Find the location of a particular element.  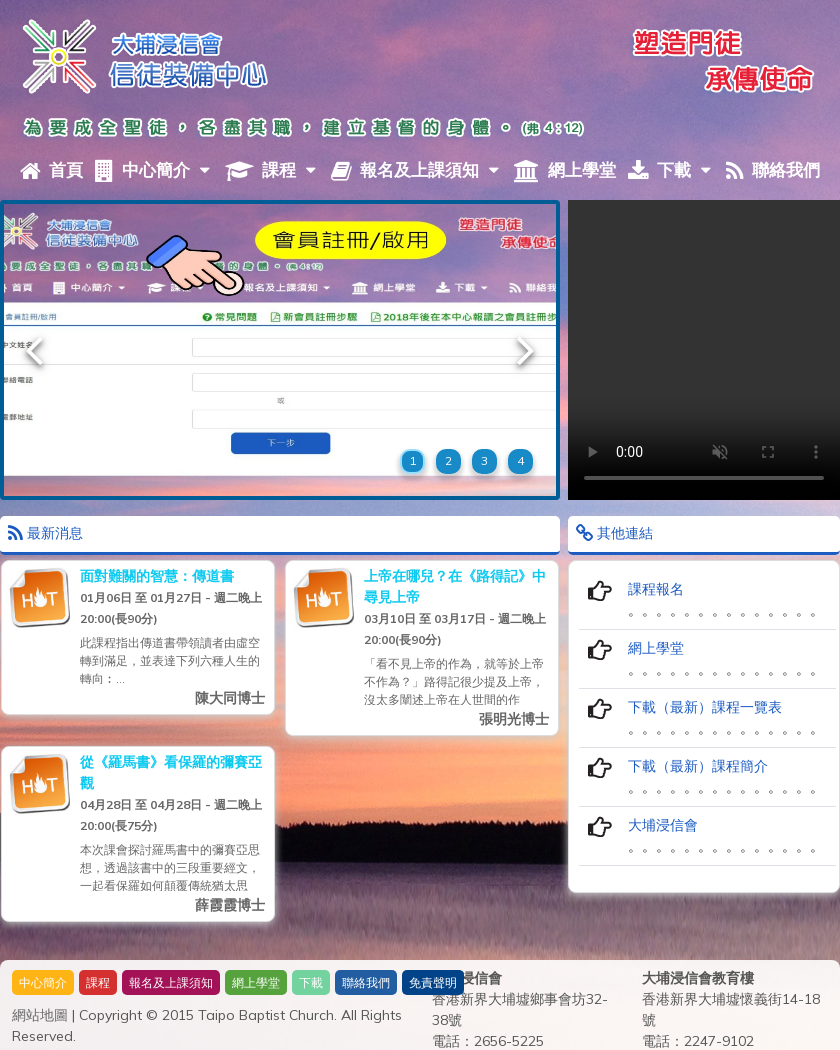

1 [button] is located at coordinates (412, 460).